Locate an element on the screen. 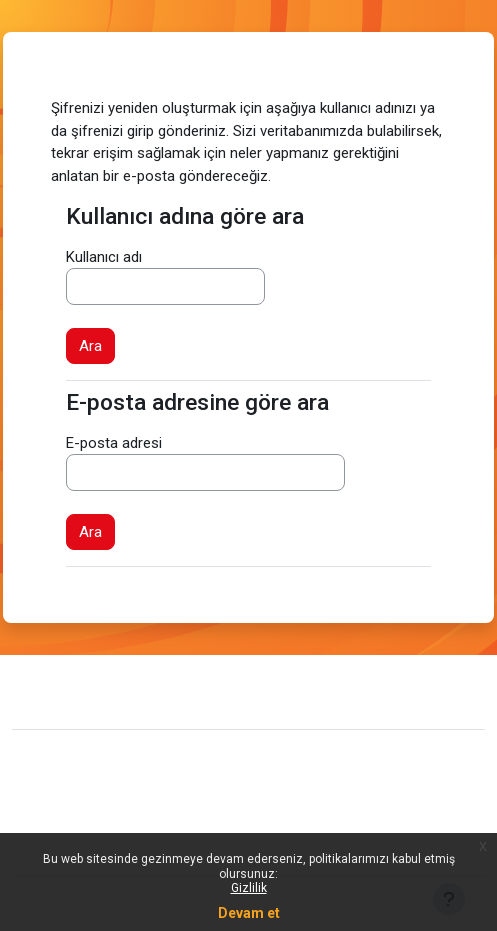  Devam et is located at coordinates (249, 913).